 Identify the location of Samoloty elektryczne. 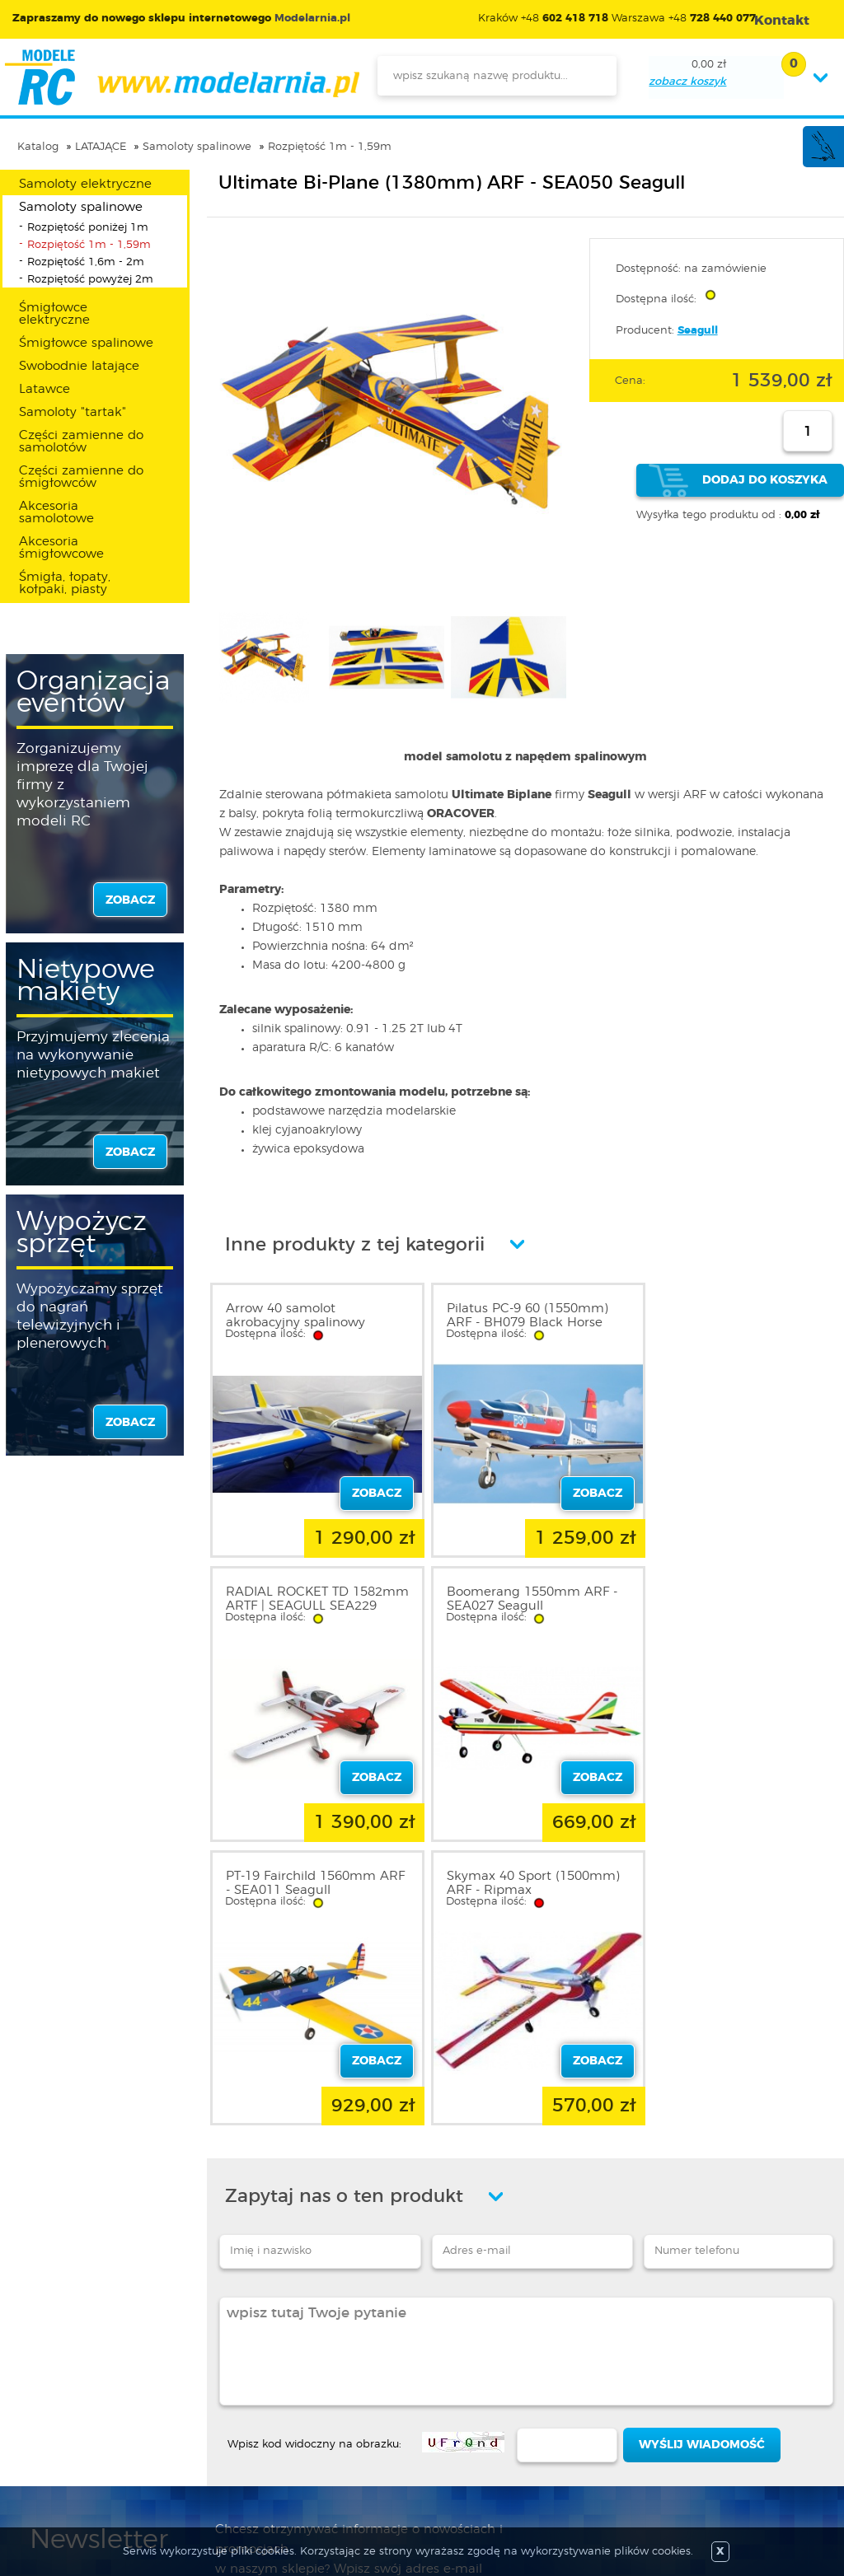
(85, 184).